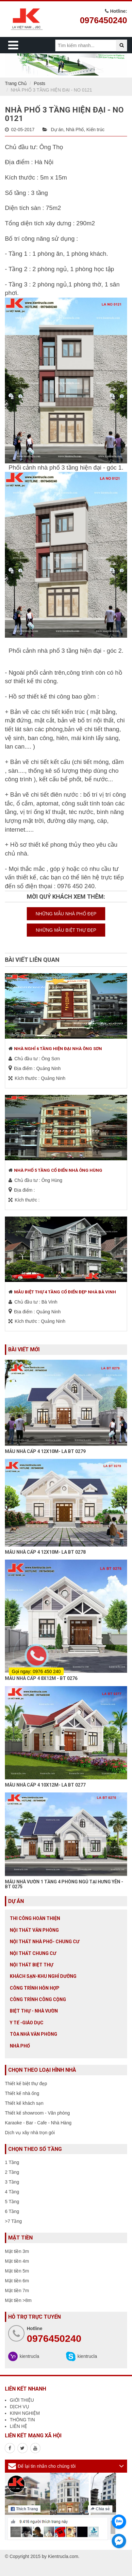  I want to click on NHÀ NGHỈ 6 TẦNG HIỆN ĐẠI NHÀ ÔNG SƠN, so click(58, 1048).